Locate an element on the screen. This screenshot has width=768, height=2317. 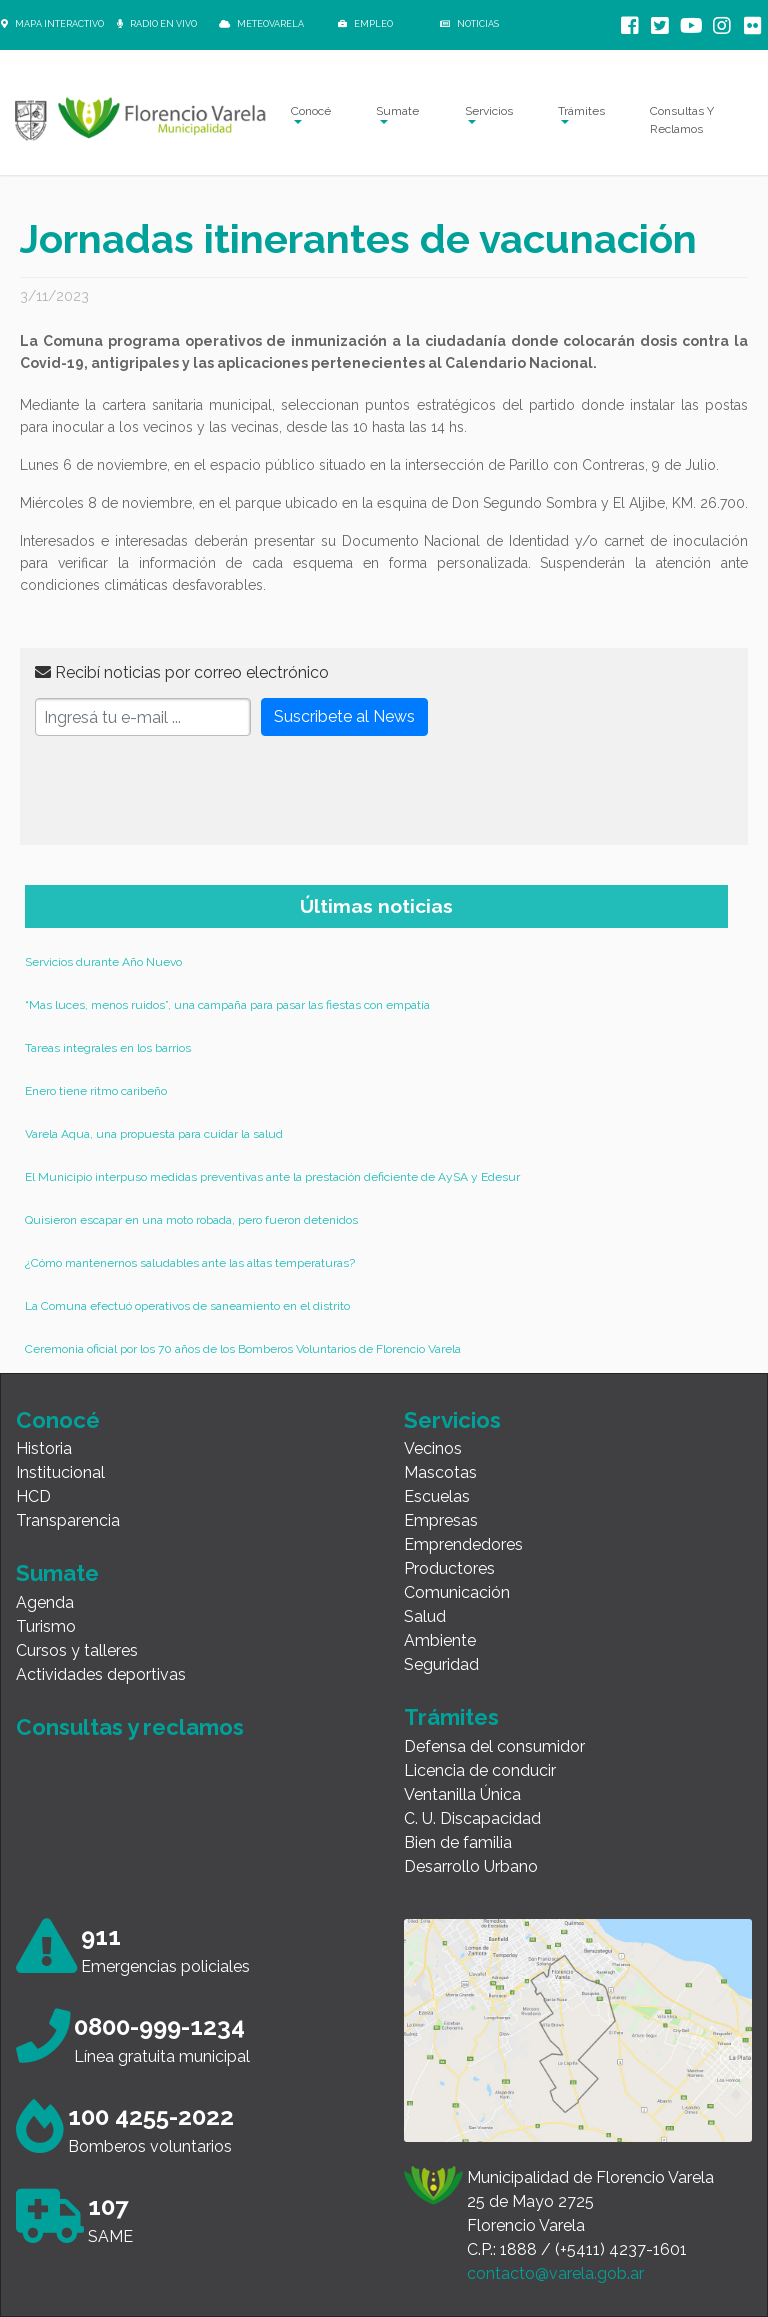
Turismo is located at coordinates (46, 1626).